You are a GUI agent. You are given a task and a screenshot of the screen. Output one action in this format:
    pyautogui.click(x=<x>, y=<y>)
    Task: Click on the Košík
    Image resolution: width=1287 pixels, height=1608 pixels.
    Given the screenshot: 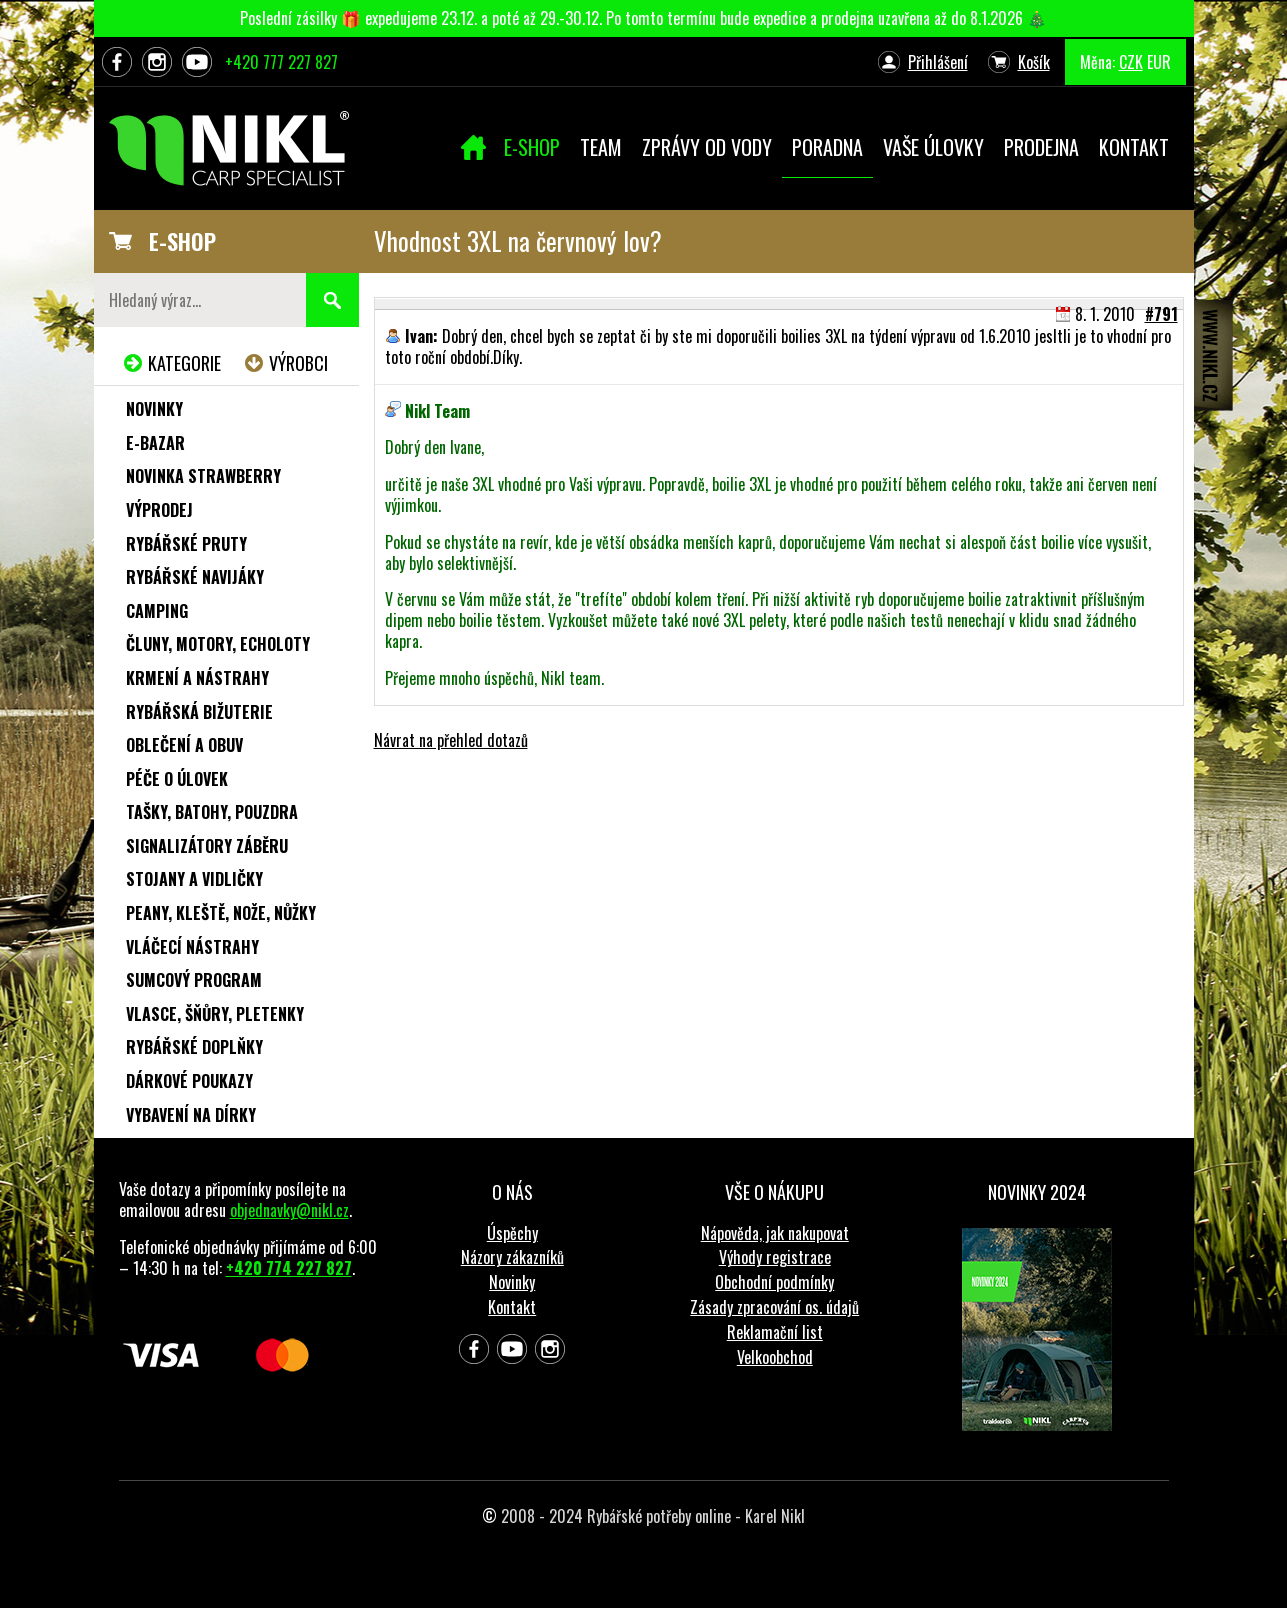 What is the action you would take?
    pyautogui.click(x=1034, y=62)
    